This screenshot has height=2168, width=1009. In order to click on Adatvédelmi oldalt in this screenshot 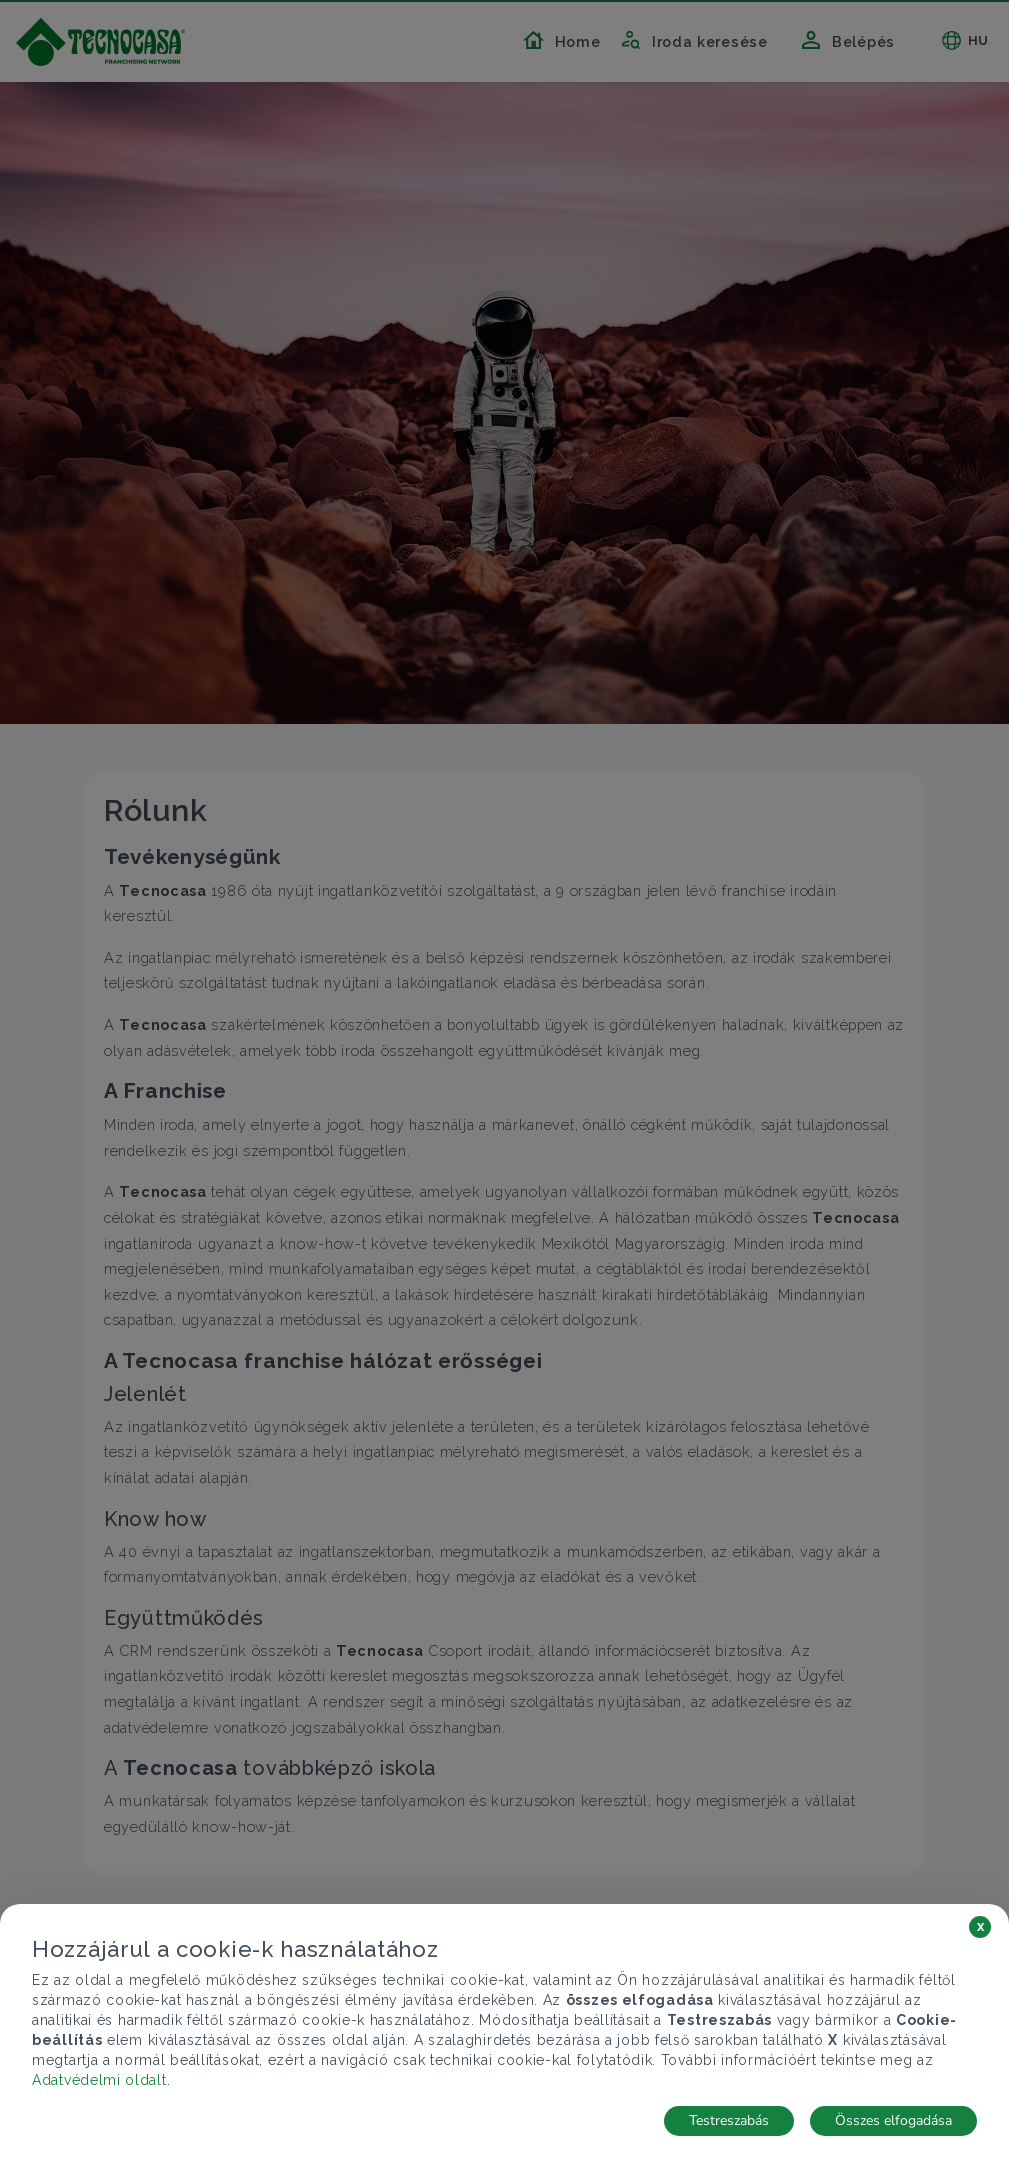, I will do `click(99, 2080)`.